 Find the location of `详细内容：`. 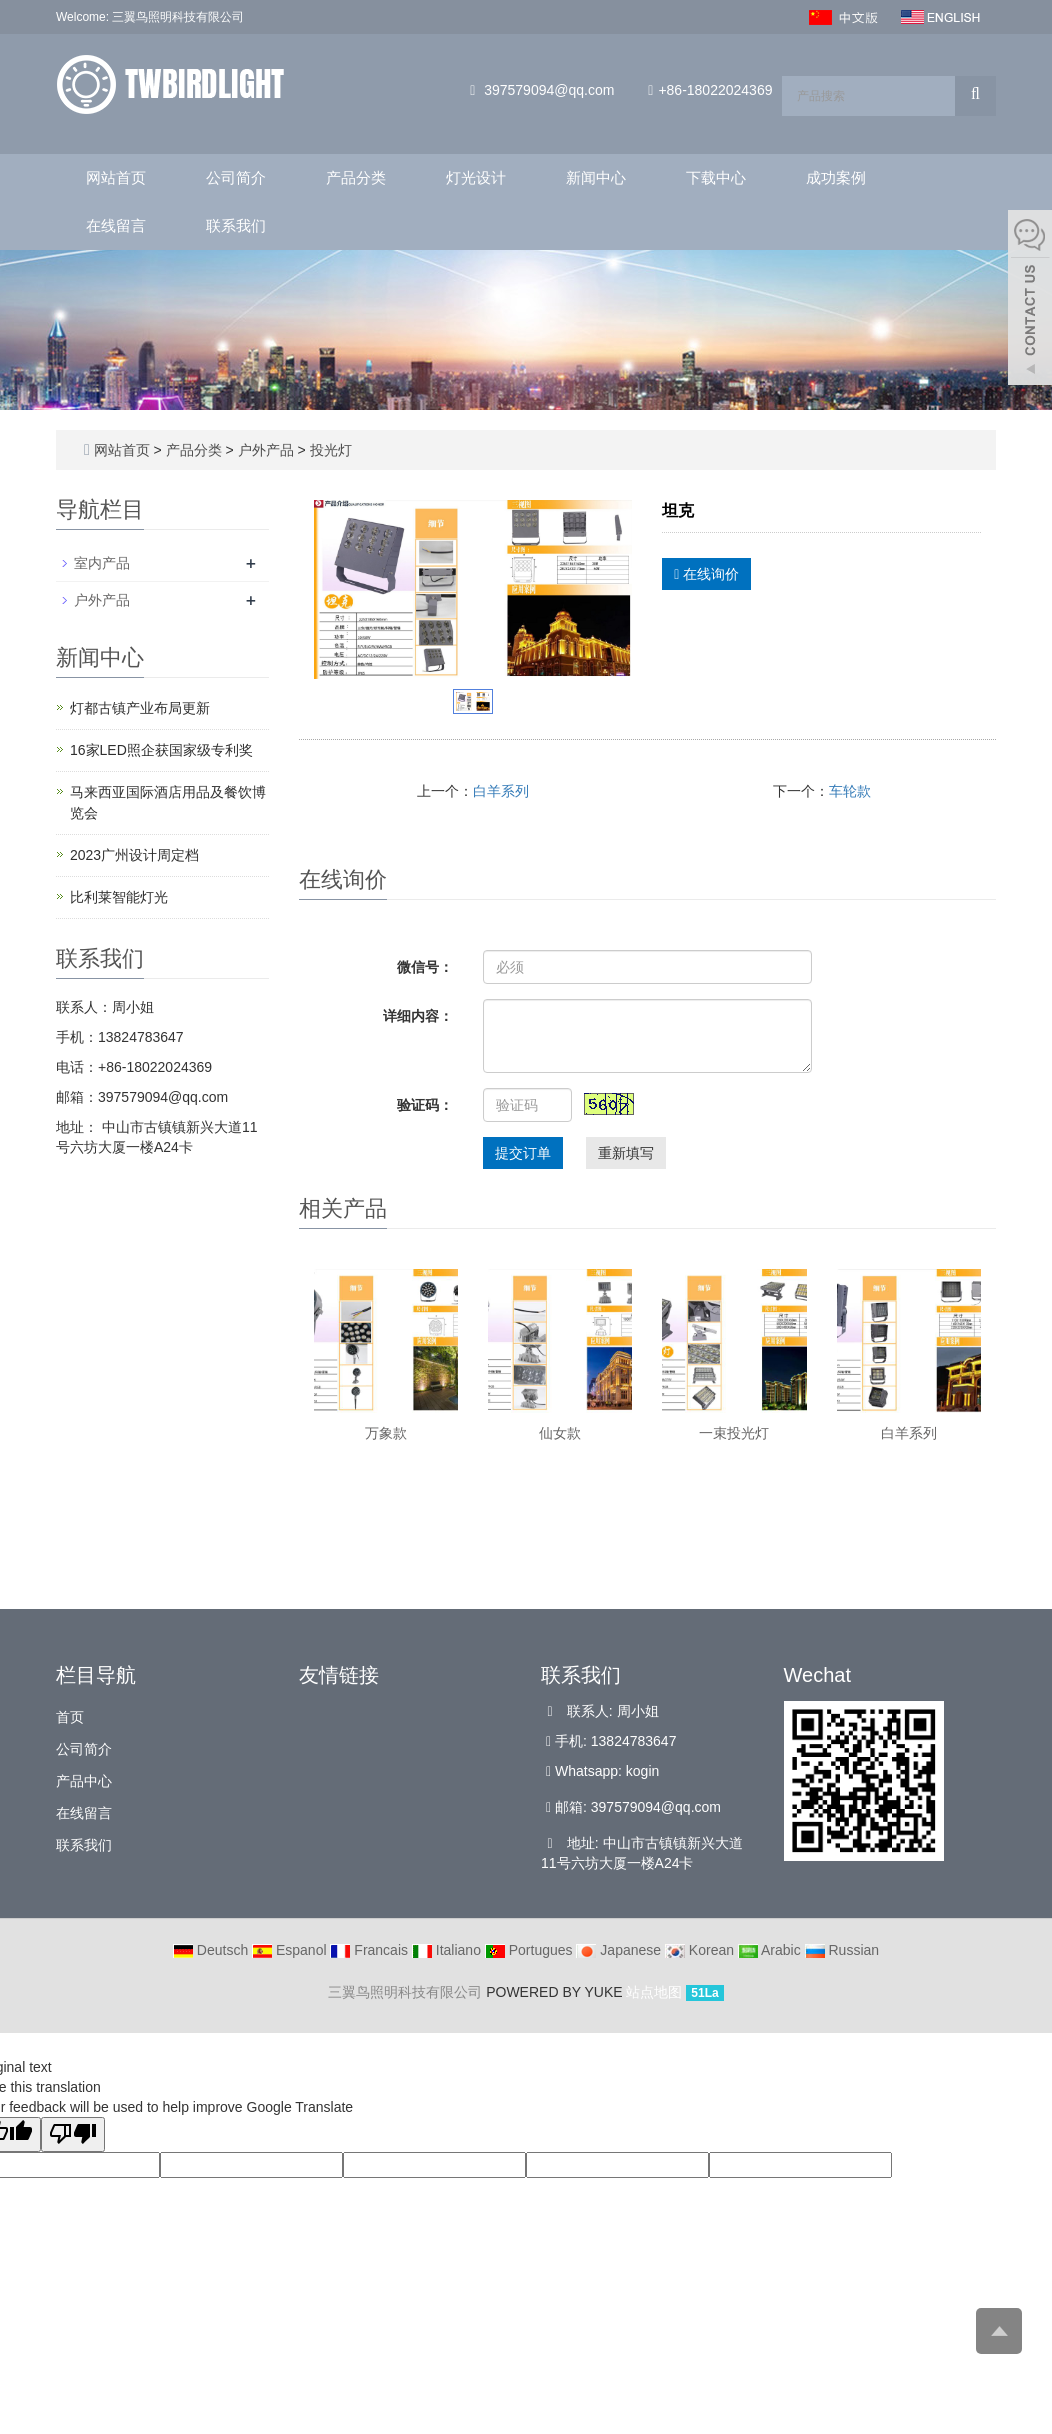

详细内容： is located at coordinates (418, 1016).